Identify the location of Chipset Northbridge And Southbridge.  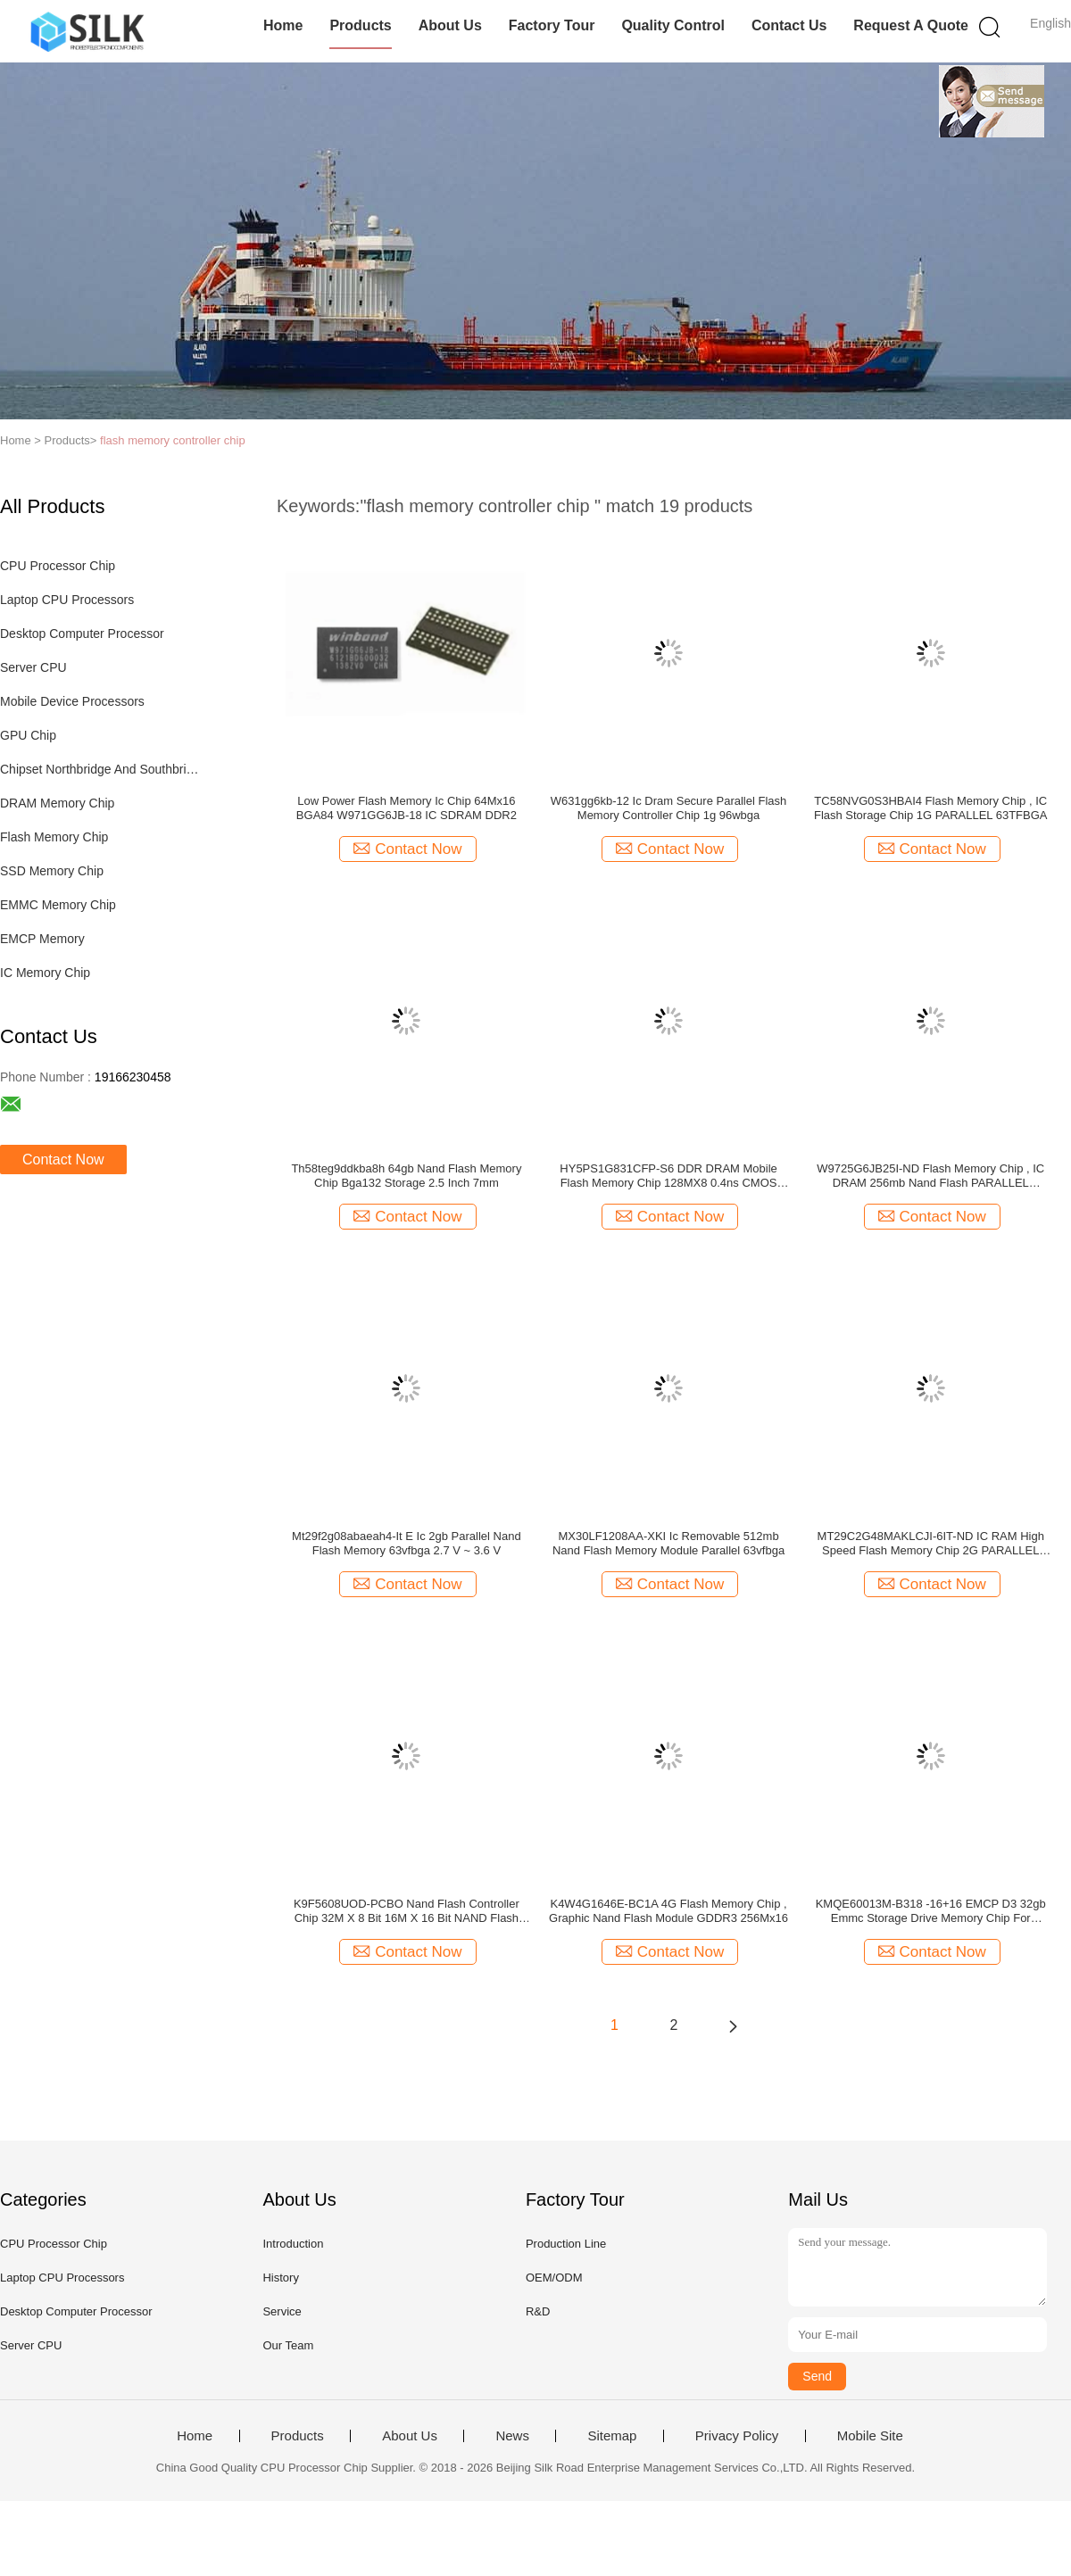
(101, 769).